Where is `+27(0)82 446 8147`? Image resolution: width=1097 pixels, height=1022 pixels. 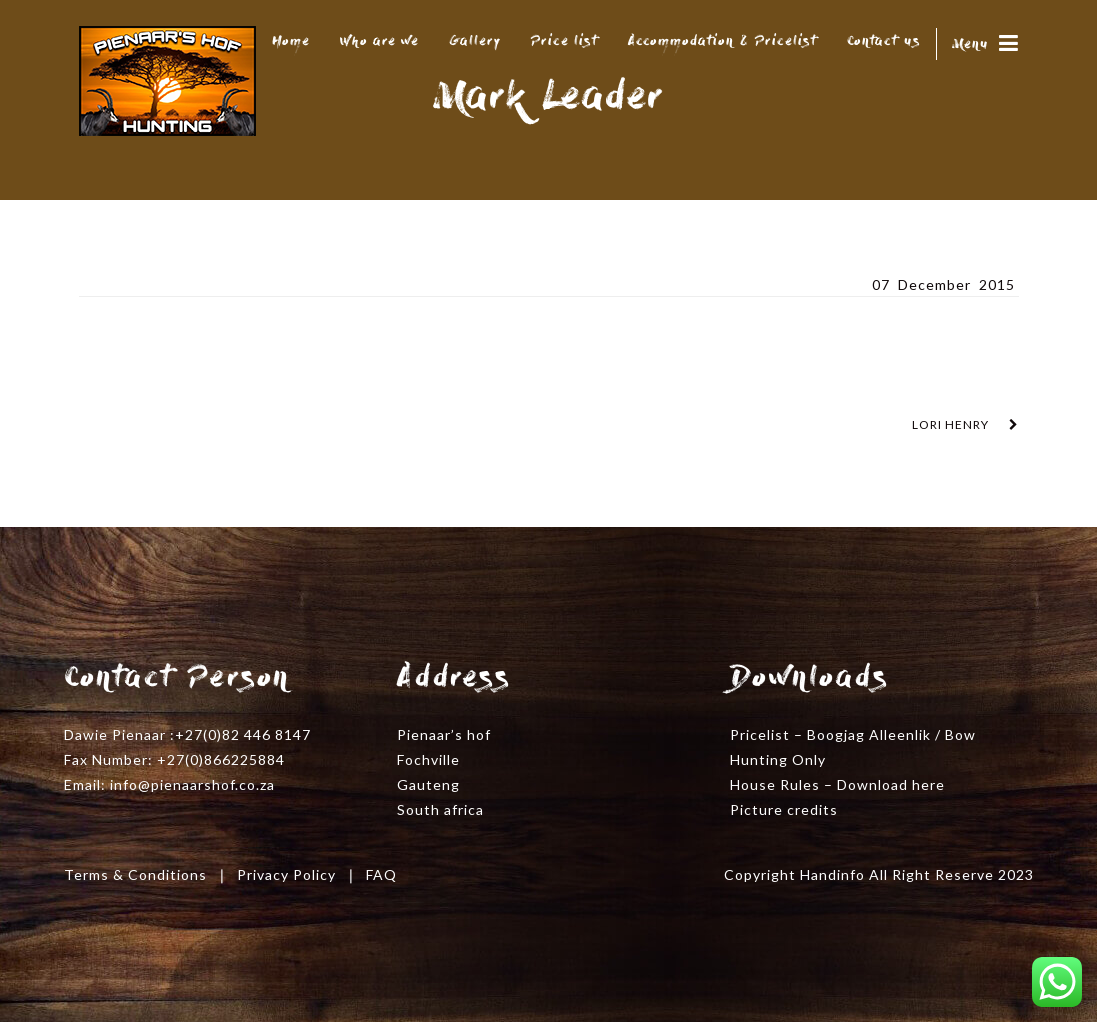 +27(0)82 446 8147 is located at coordinates (243, 734).